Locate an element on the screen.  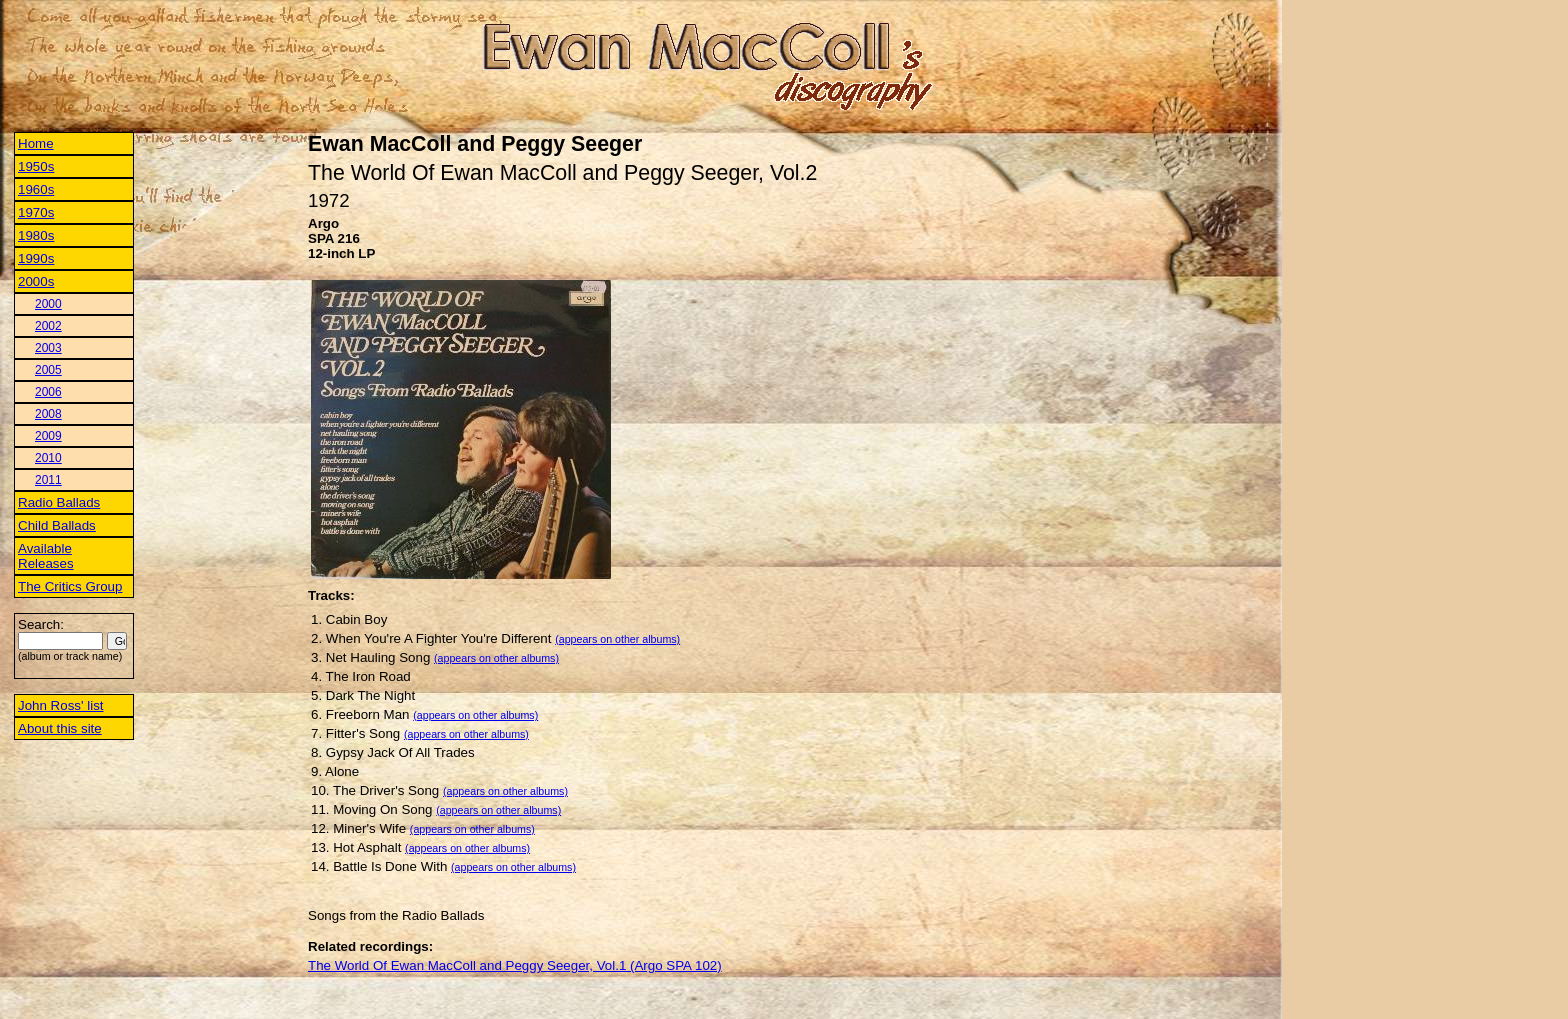
Home is located at coordinates (36, 143).